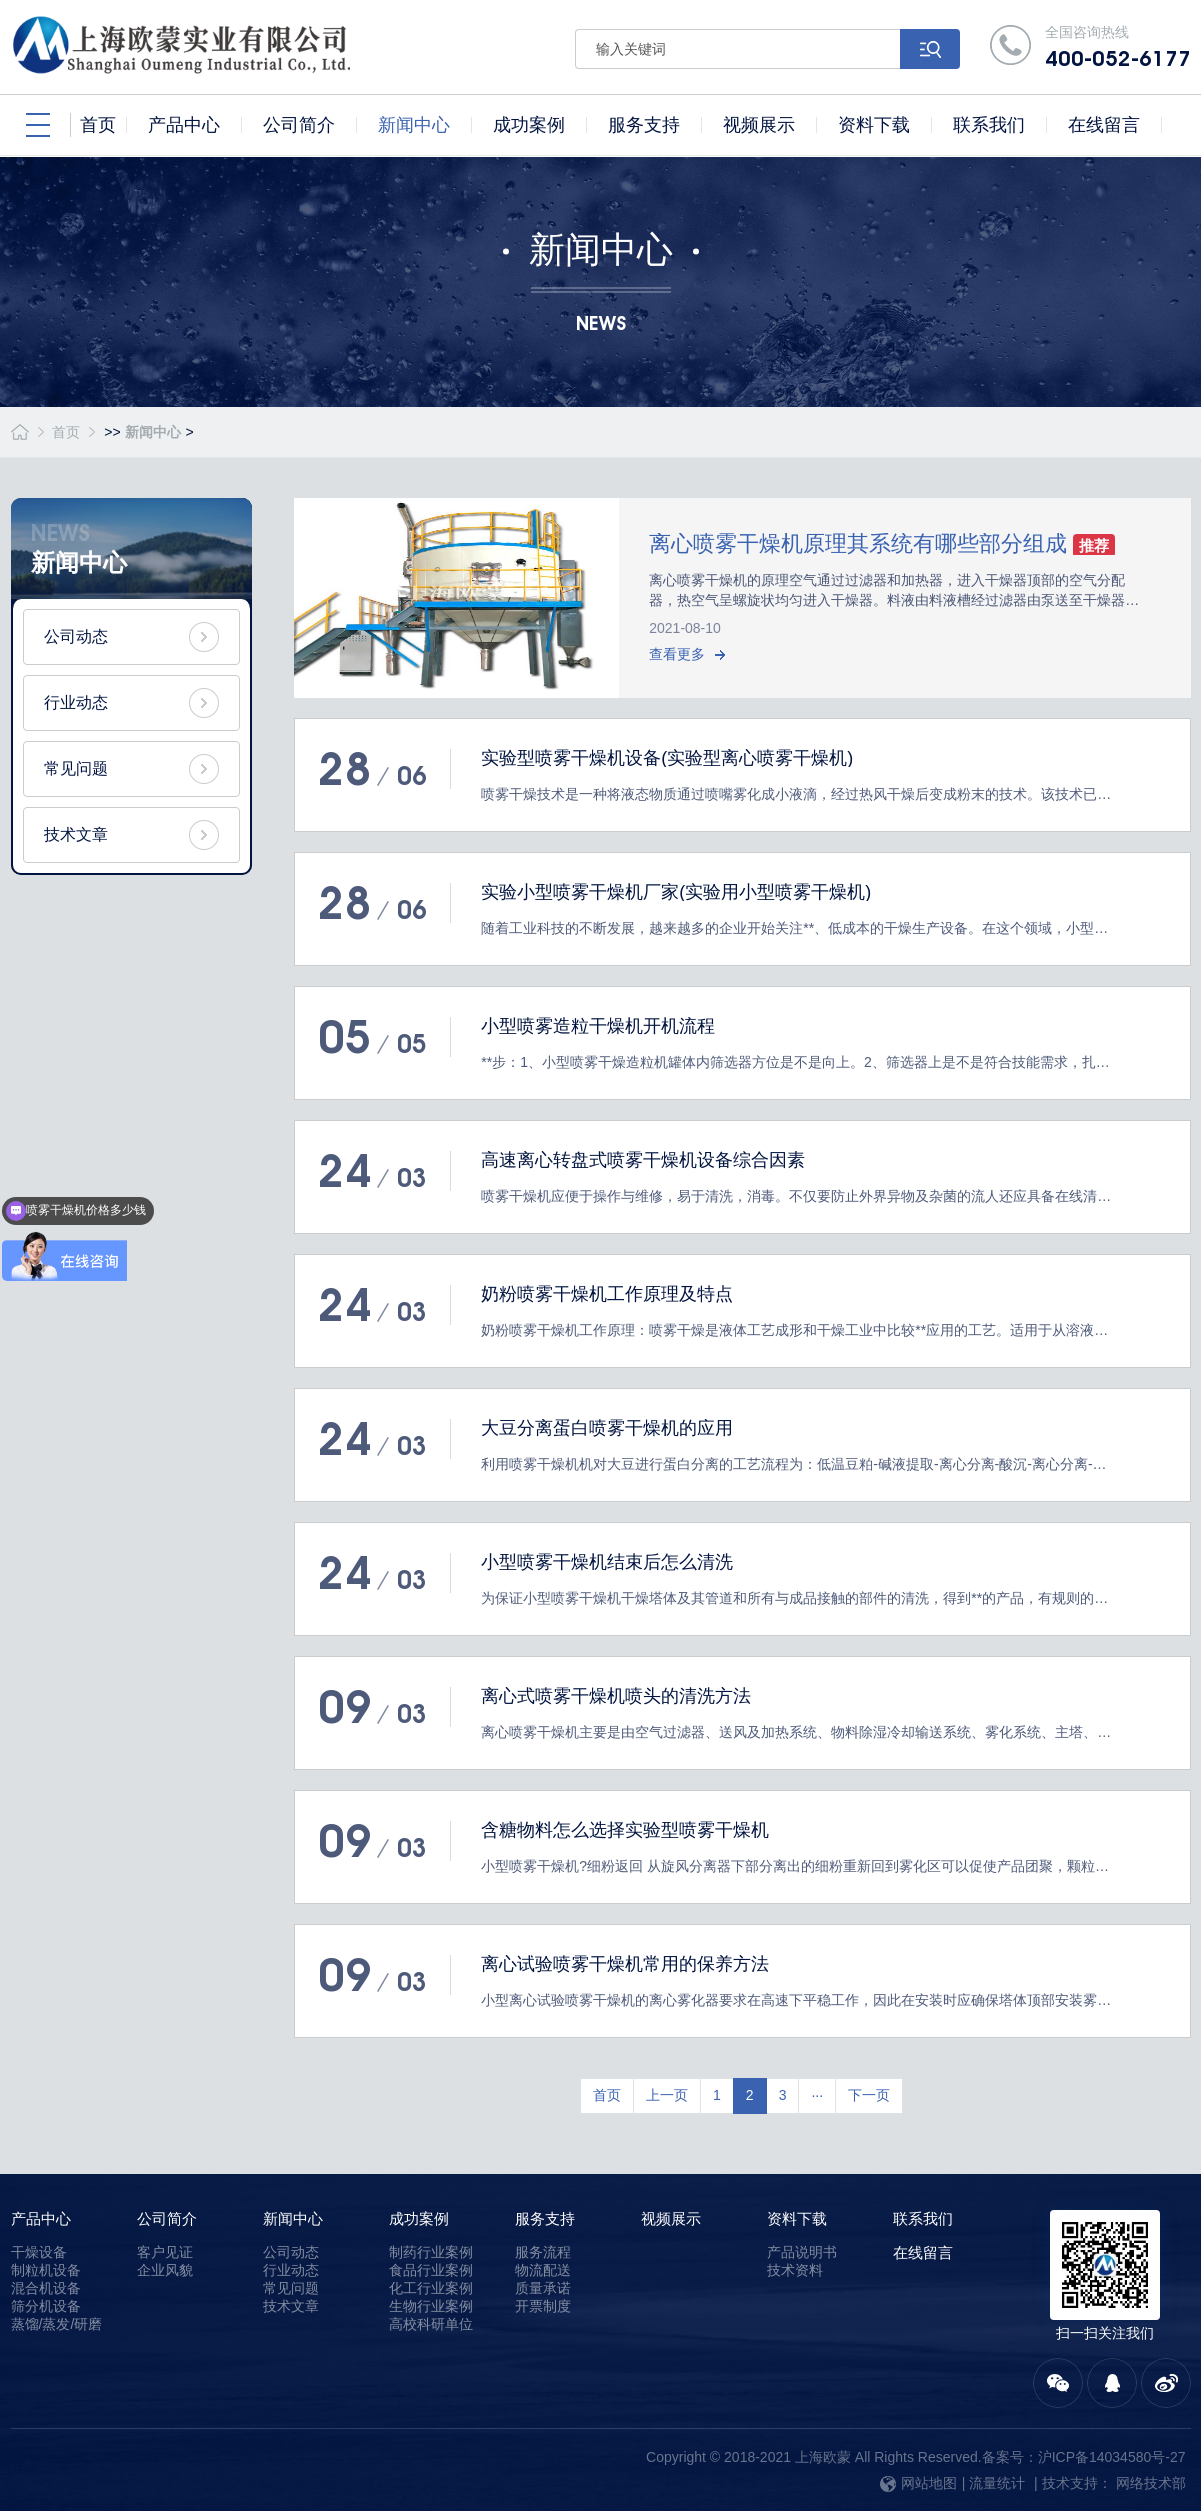 The image size is (1201, 2511). What do you see at coordinates (671, 2218) in the screenshot?
I see `视频展示` at bounding box center [671, 2218].